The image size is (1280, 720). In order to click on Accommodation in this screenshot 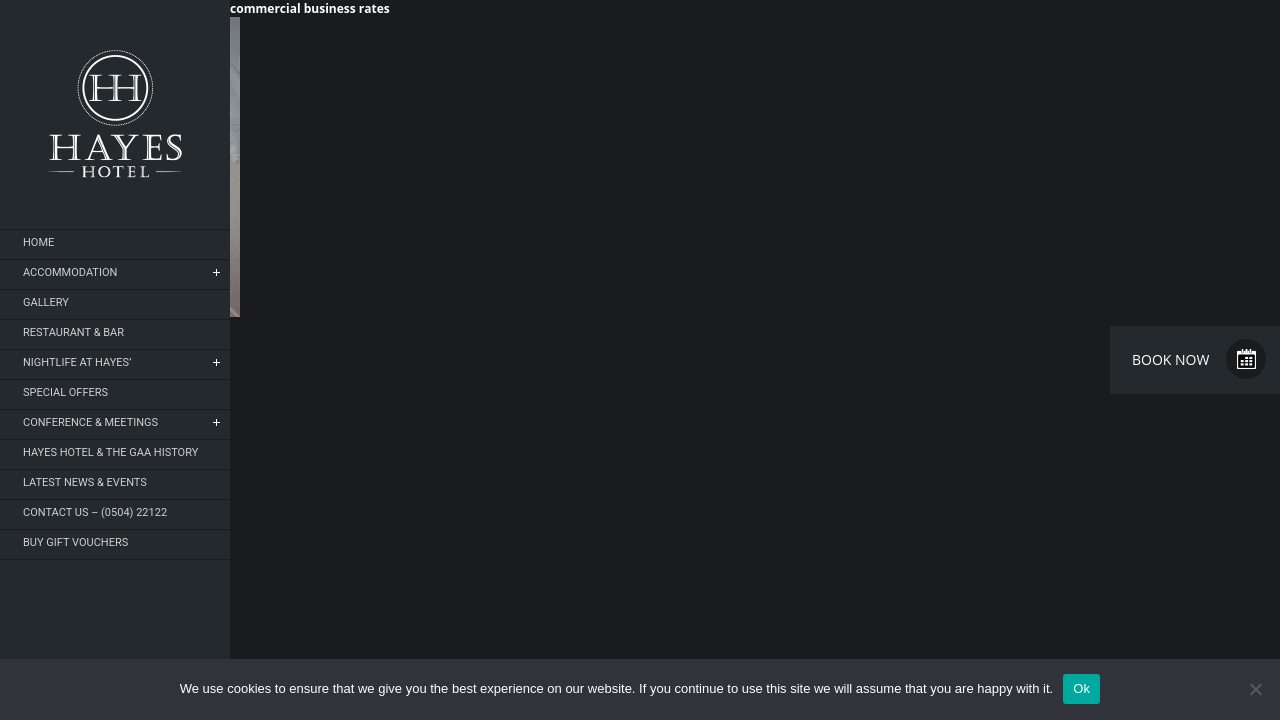, I will do `click(70, 272)`.